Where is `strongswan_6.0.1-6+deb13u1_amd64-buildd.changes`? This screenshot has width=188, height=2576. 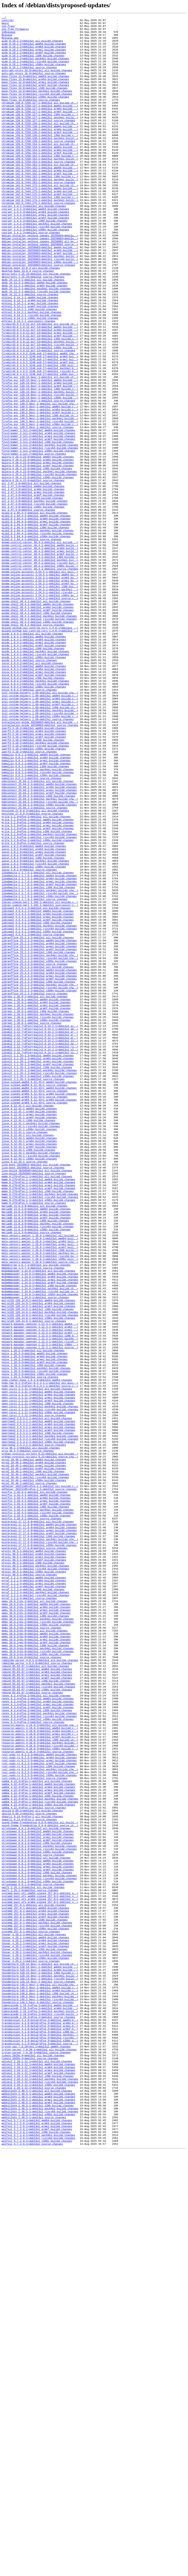 strongswan_6.0.1-6+deb13u1_amd64-buildd.changes is located at coordinates (38, 2194).